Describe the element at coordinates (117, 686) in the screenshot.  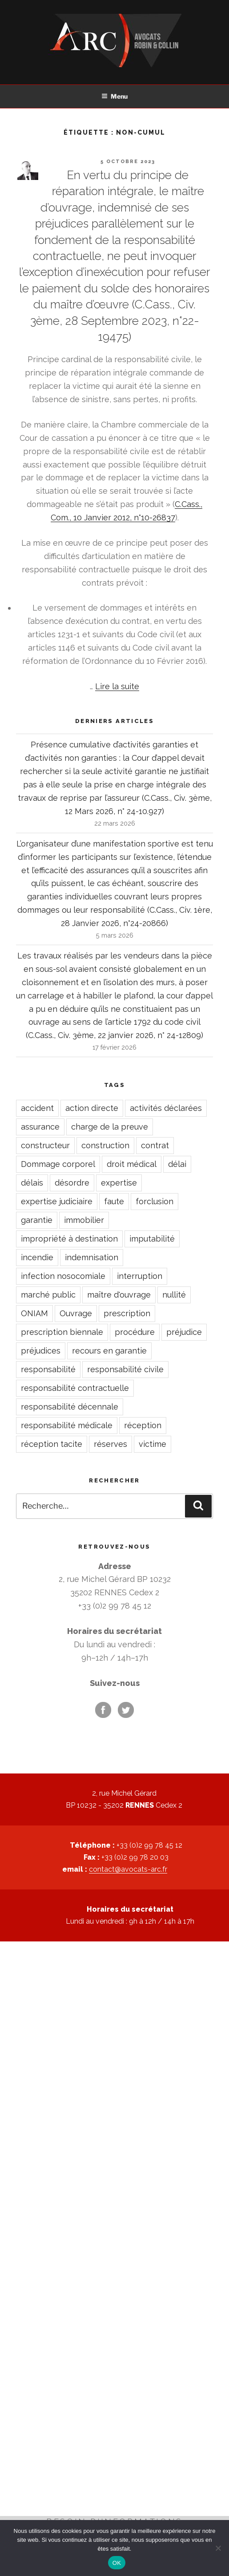
I see `Lire la suite` at that location.